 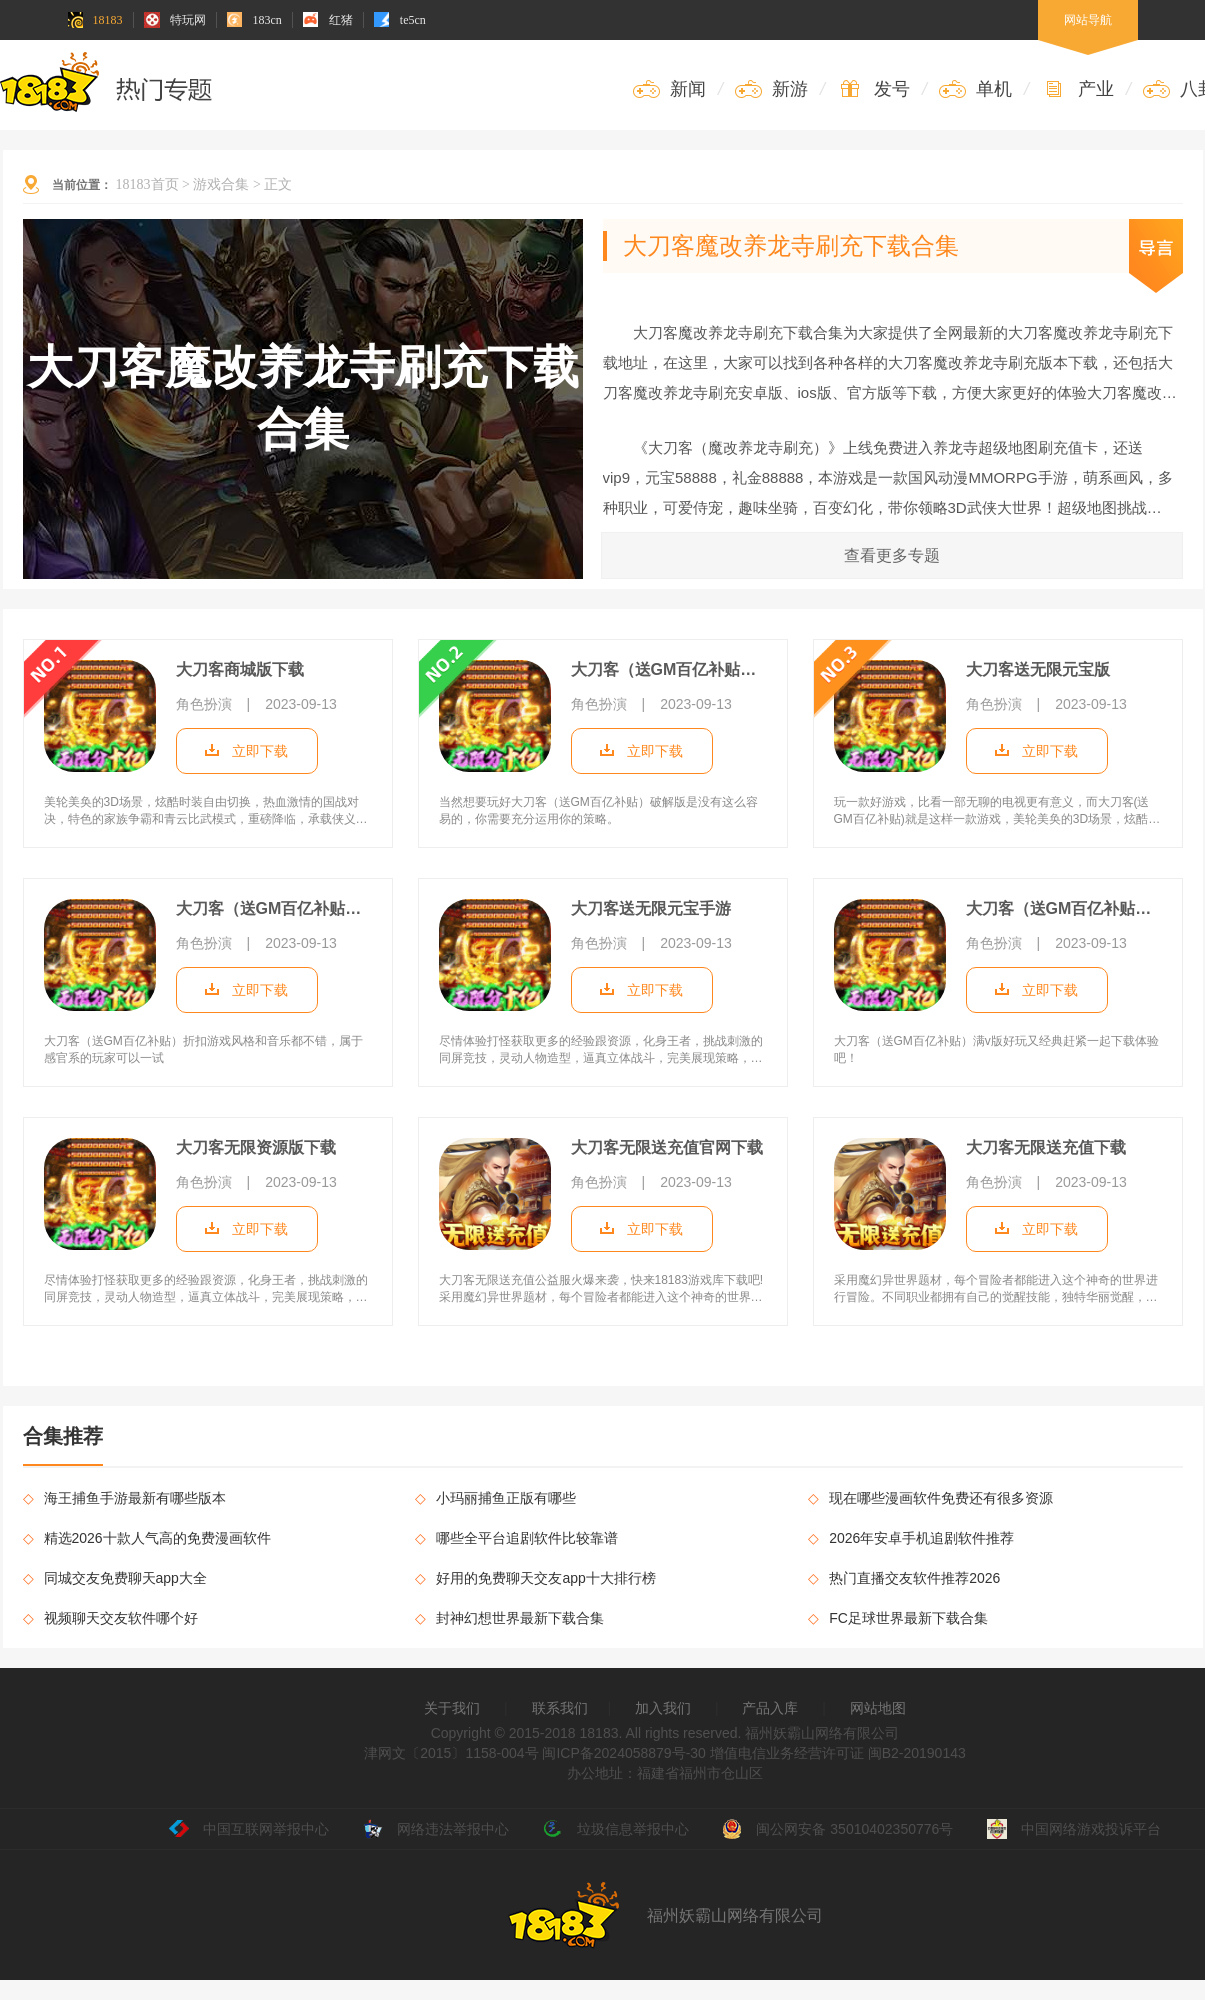 What do you see at coordinates (254, 20) in the screenshot?
I see `183cn` at bounding box center [254, 20].